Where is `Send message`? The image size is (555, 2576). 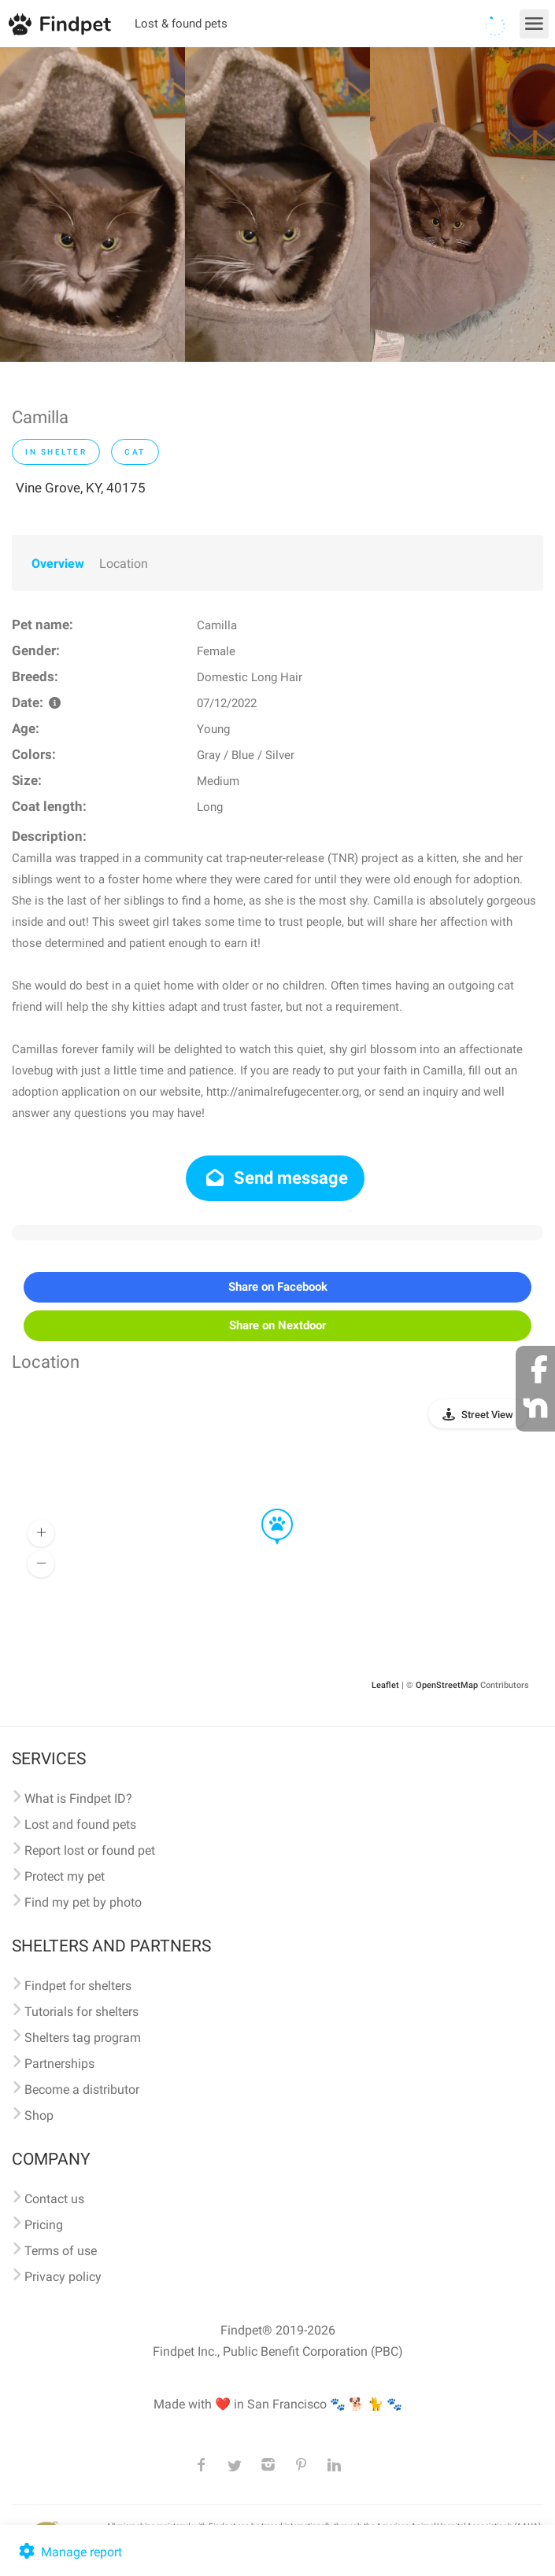 Send message is located at coordinates (275, 1178).